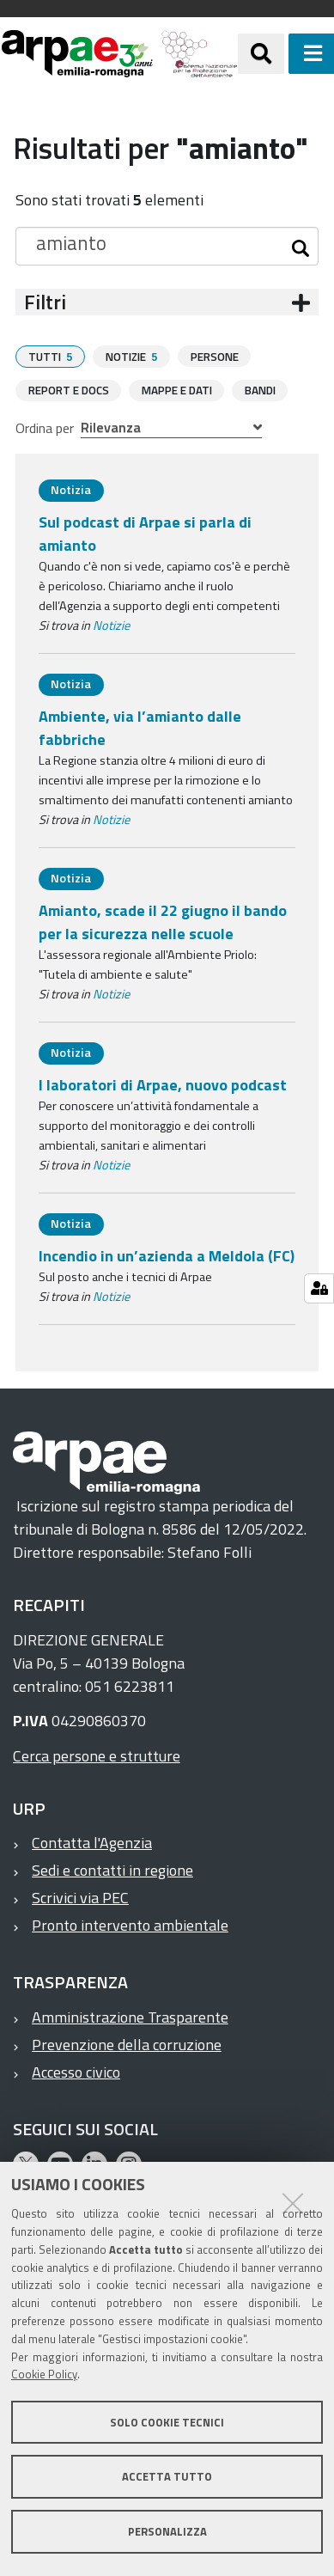 The image size is (334, 2576). What do you see at coordinates (163, 921) in the screenshot?
I see `Amianto, scade il 22 giugno il bando per la sicurezza nelle scuole` at bounding box center [163, 921].